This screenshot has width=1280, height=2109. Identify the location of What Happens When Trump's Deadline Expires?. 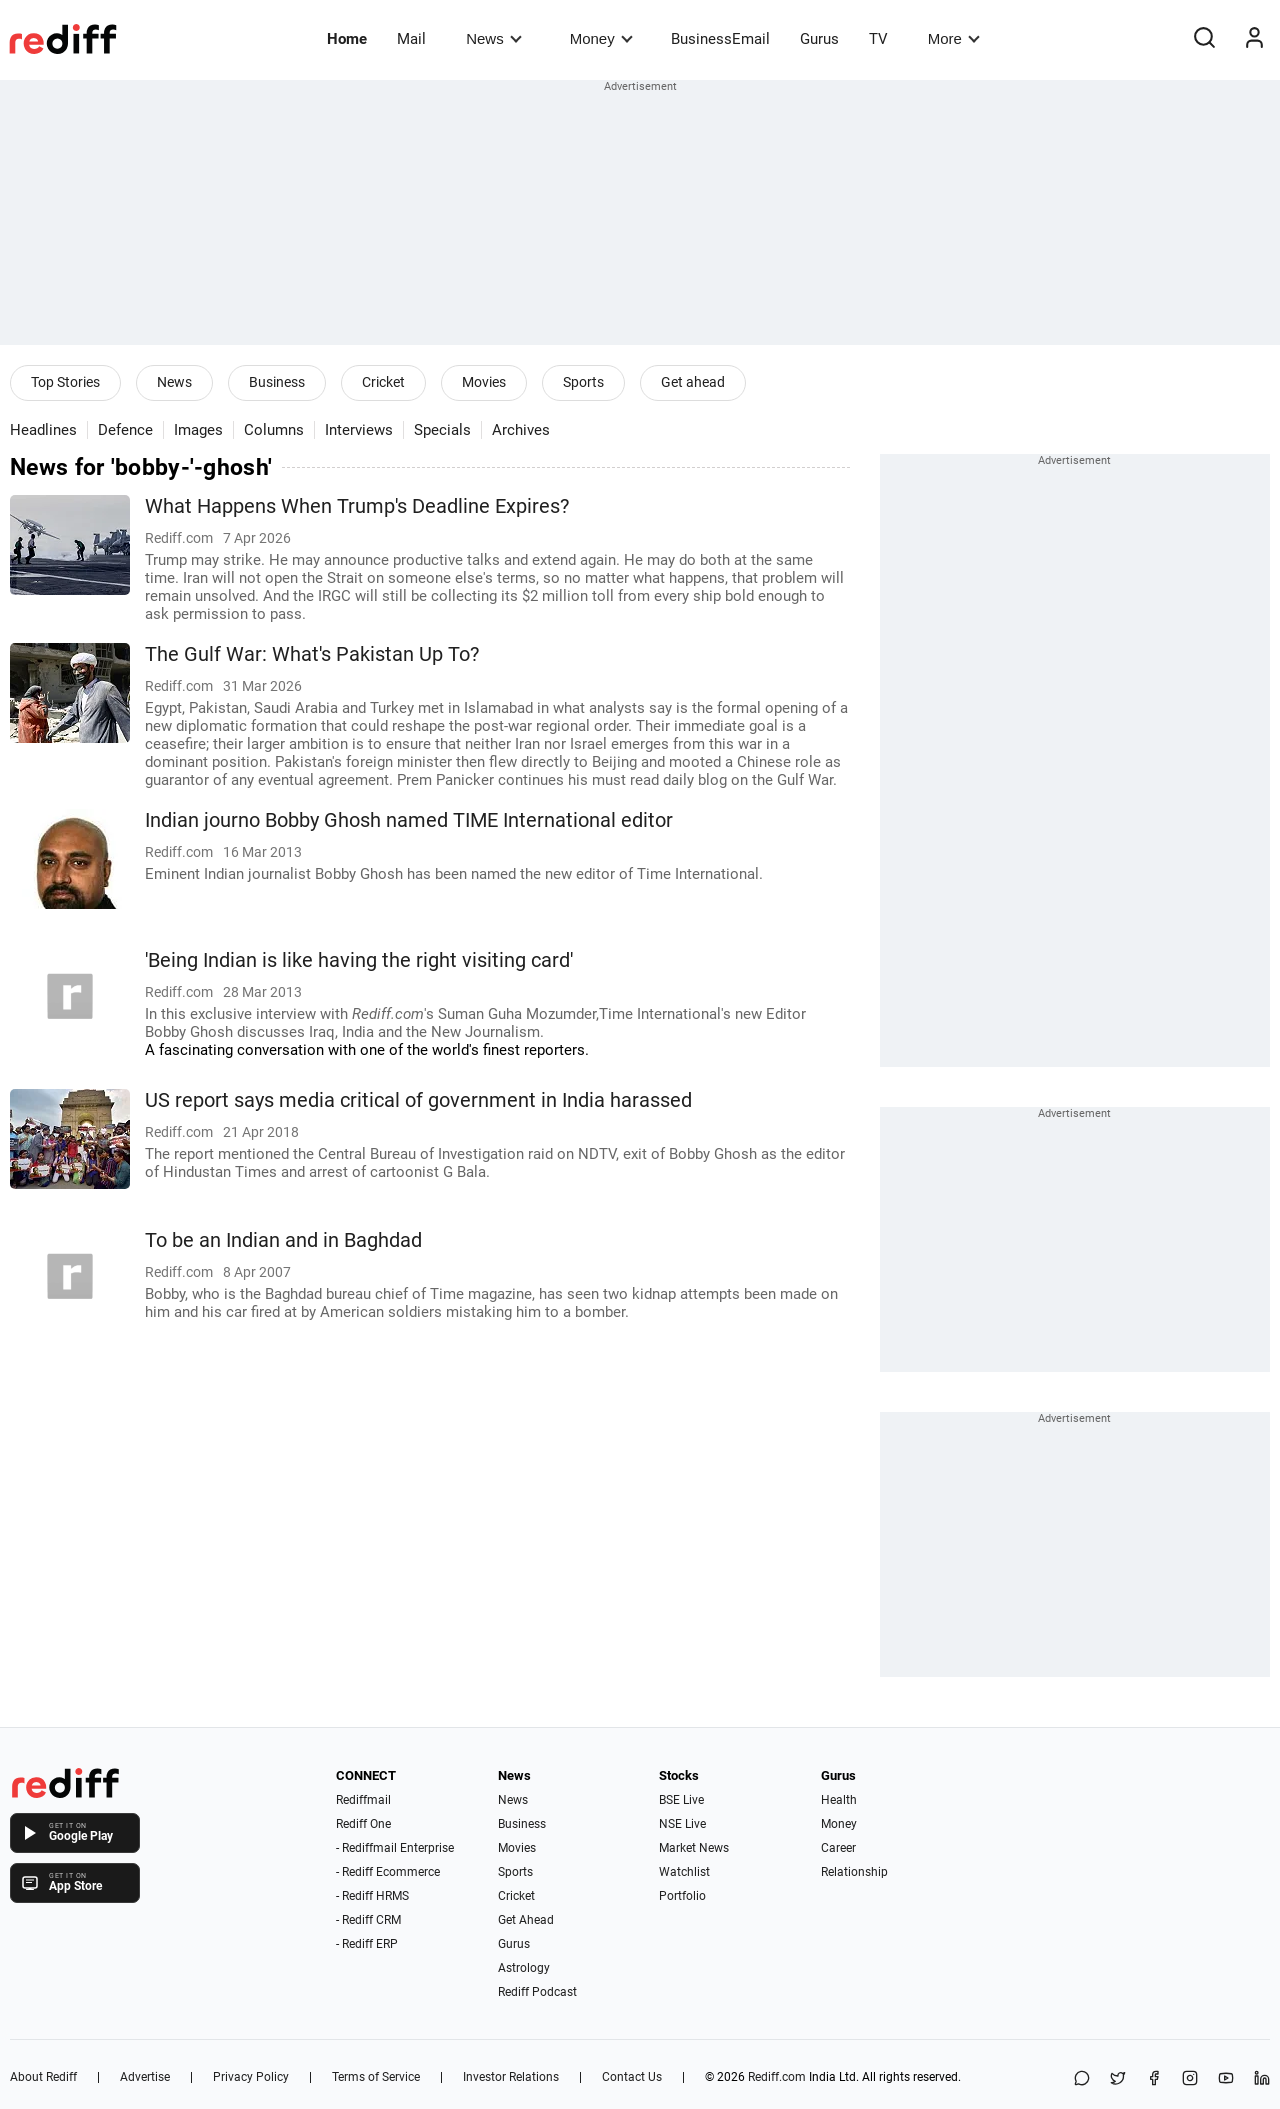
(357, 506).